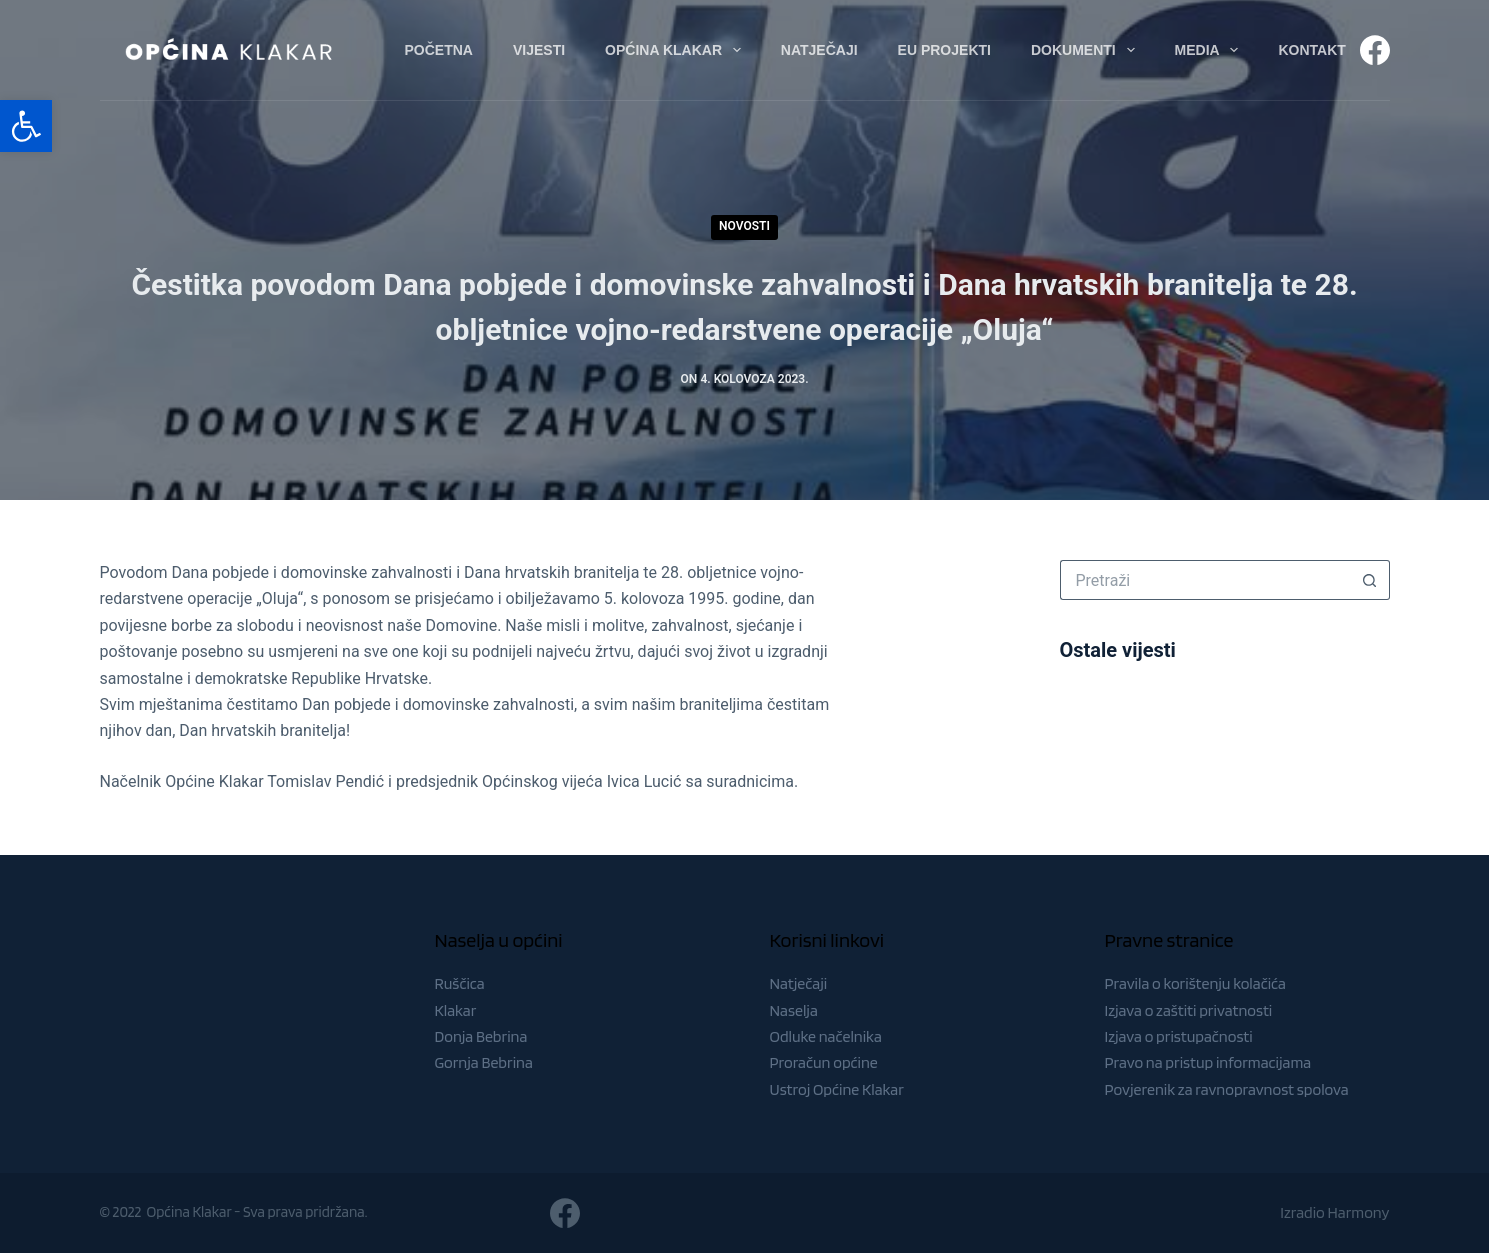 This screenshot has height=1253, width=1489. I want to click on Ustroj Općine Klakar, so click(837, 1089).